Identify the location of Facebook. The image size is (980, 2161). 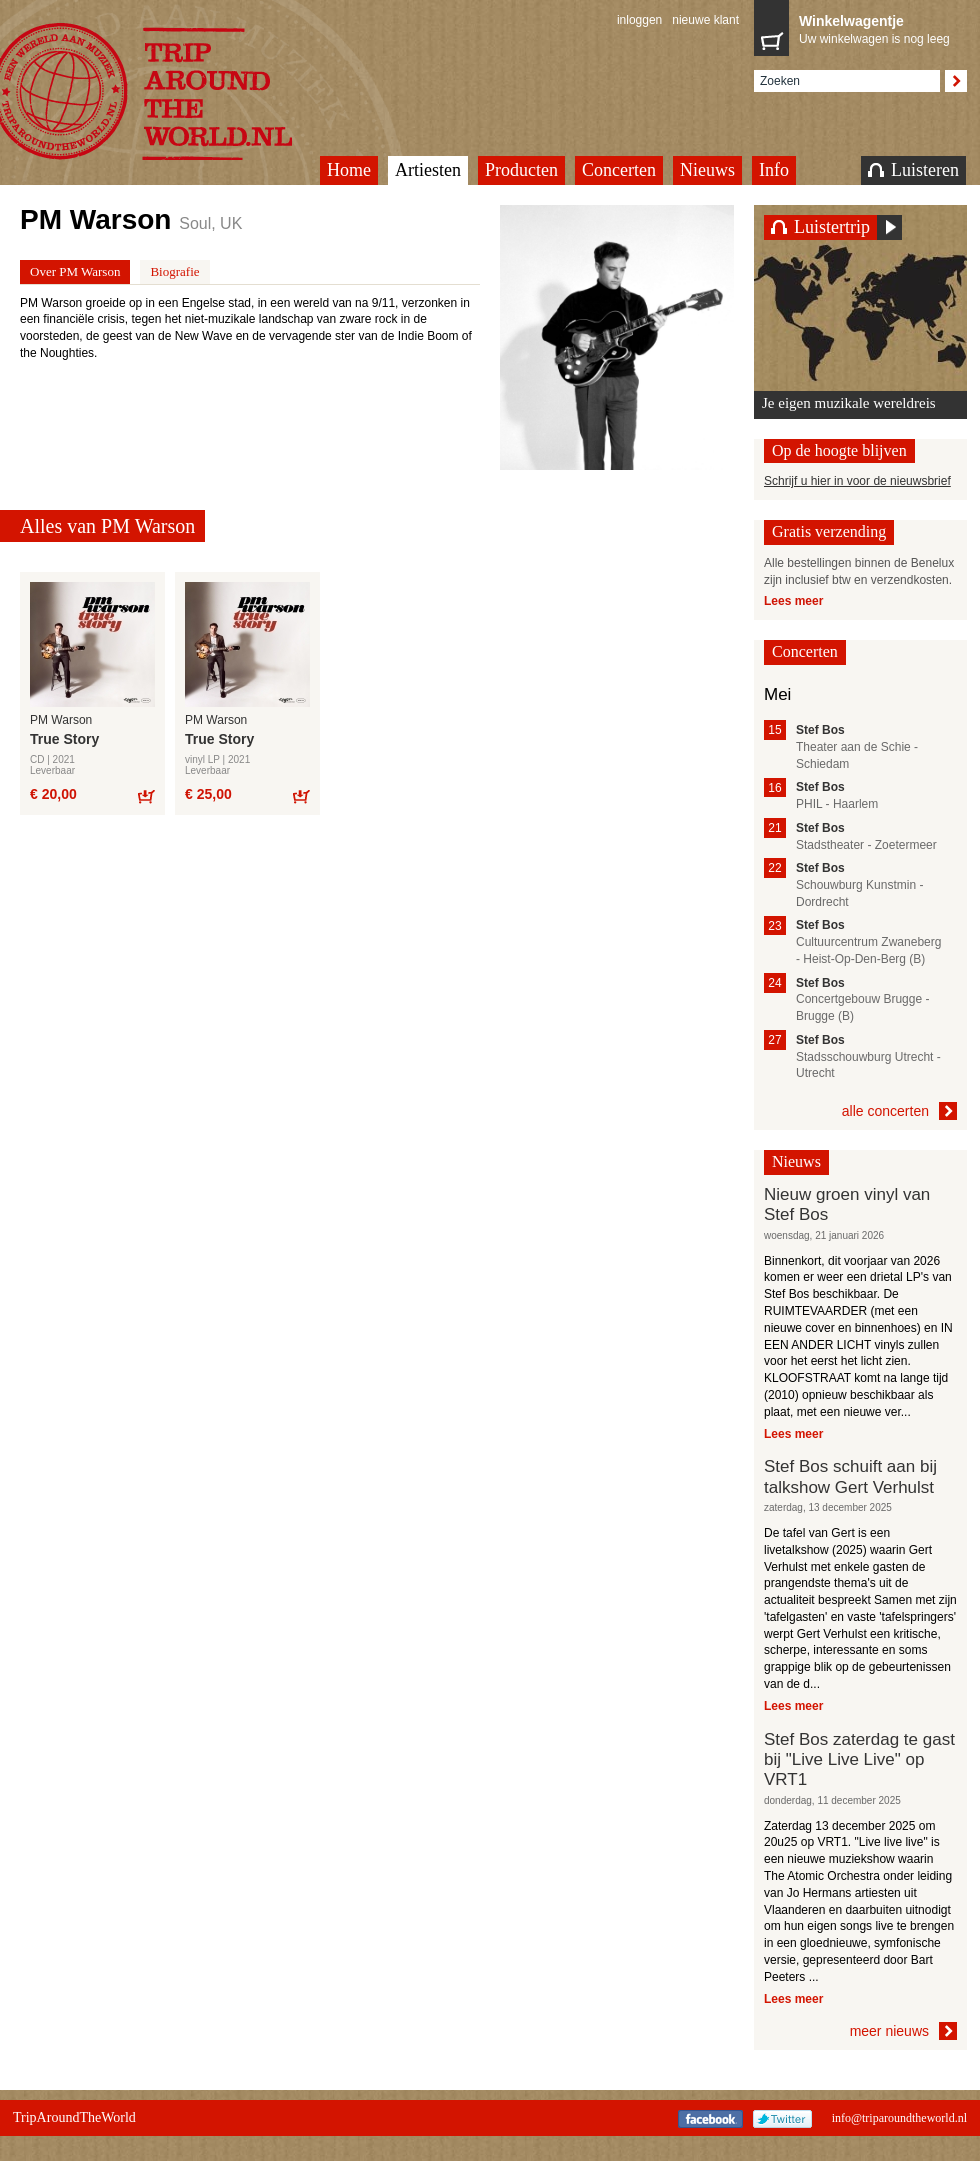
(710, 2119).